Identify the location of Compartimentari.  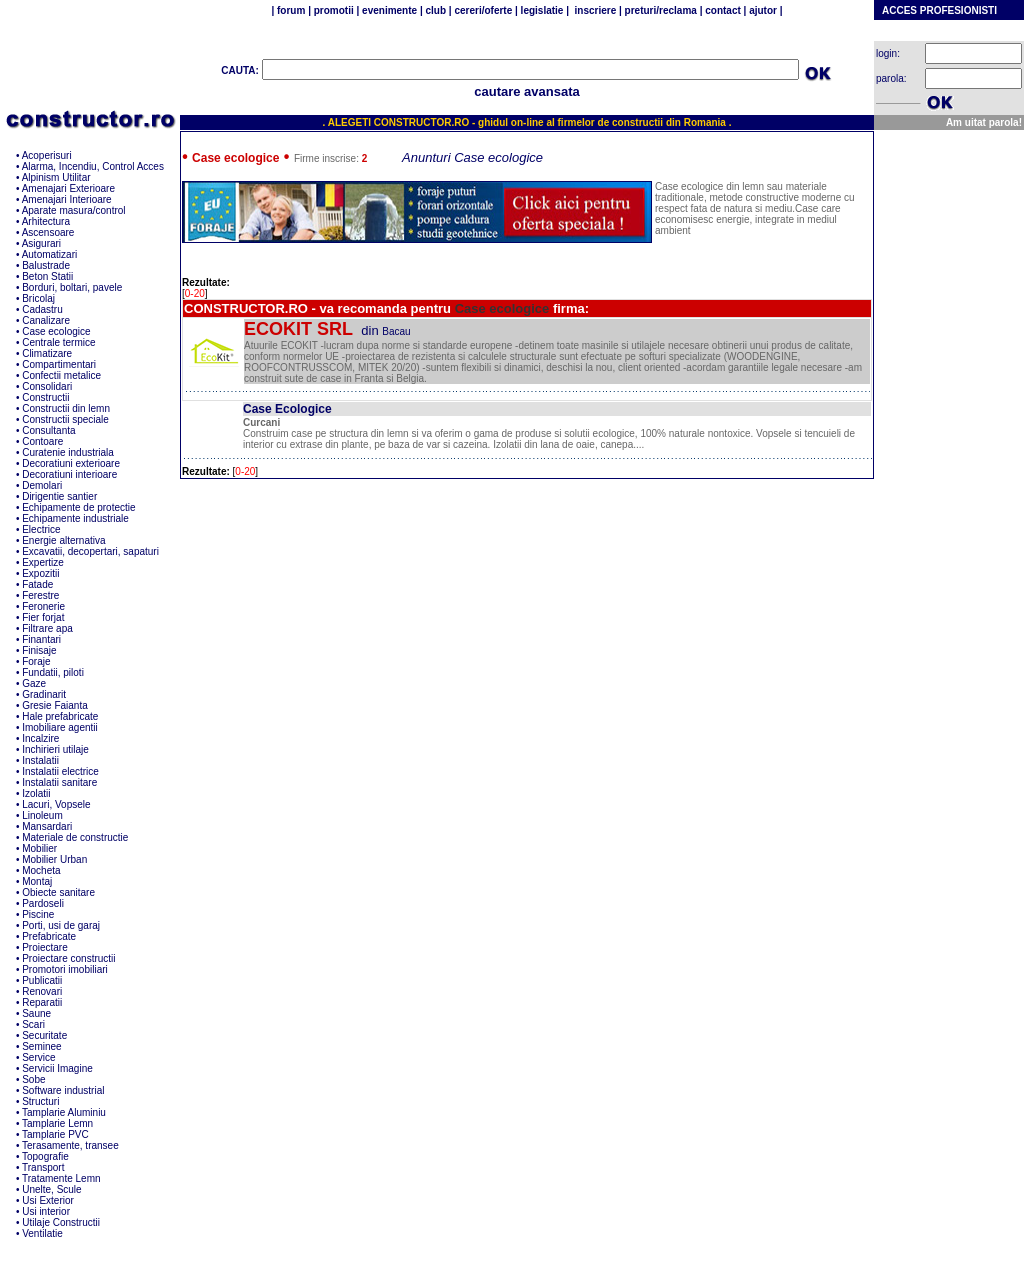
(59, 364).